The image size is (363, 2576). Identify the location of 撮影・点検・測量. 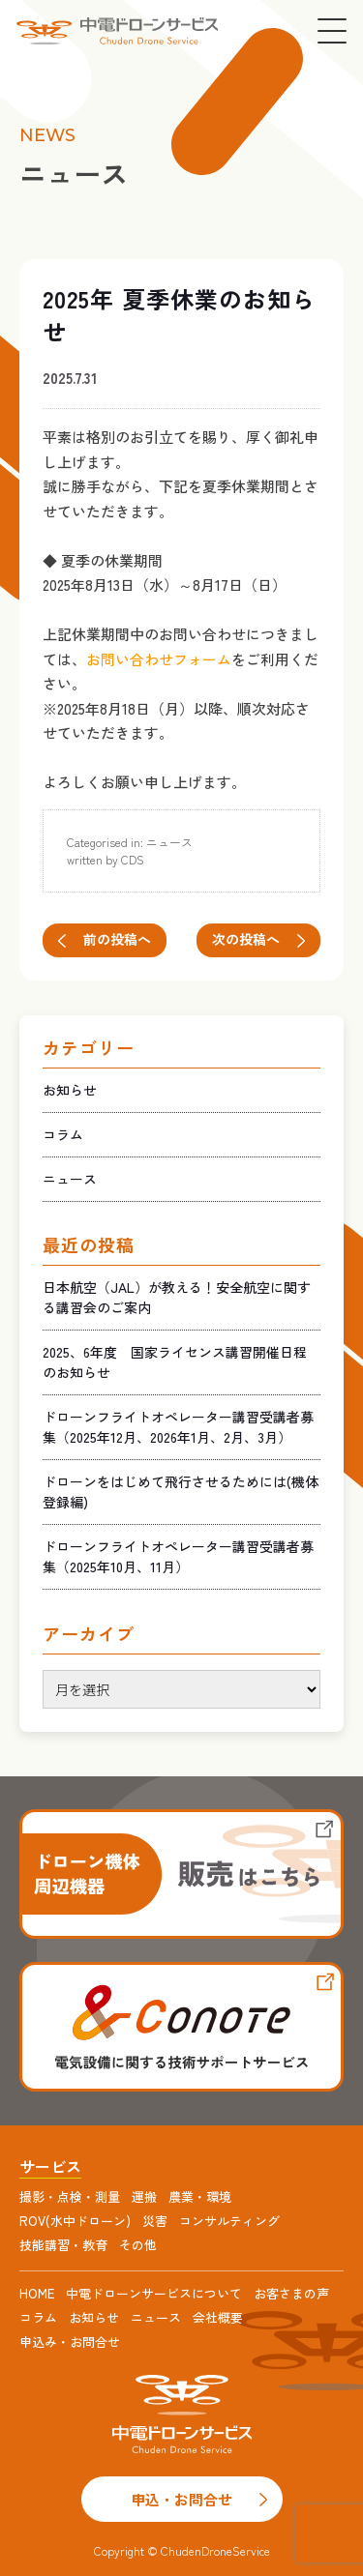
(69, 2196).